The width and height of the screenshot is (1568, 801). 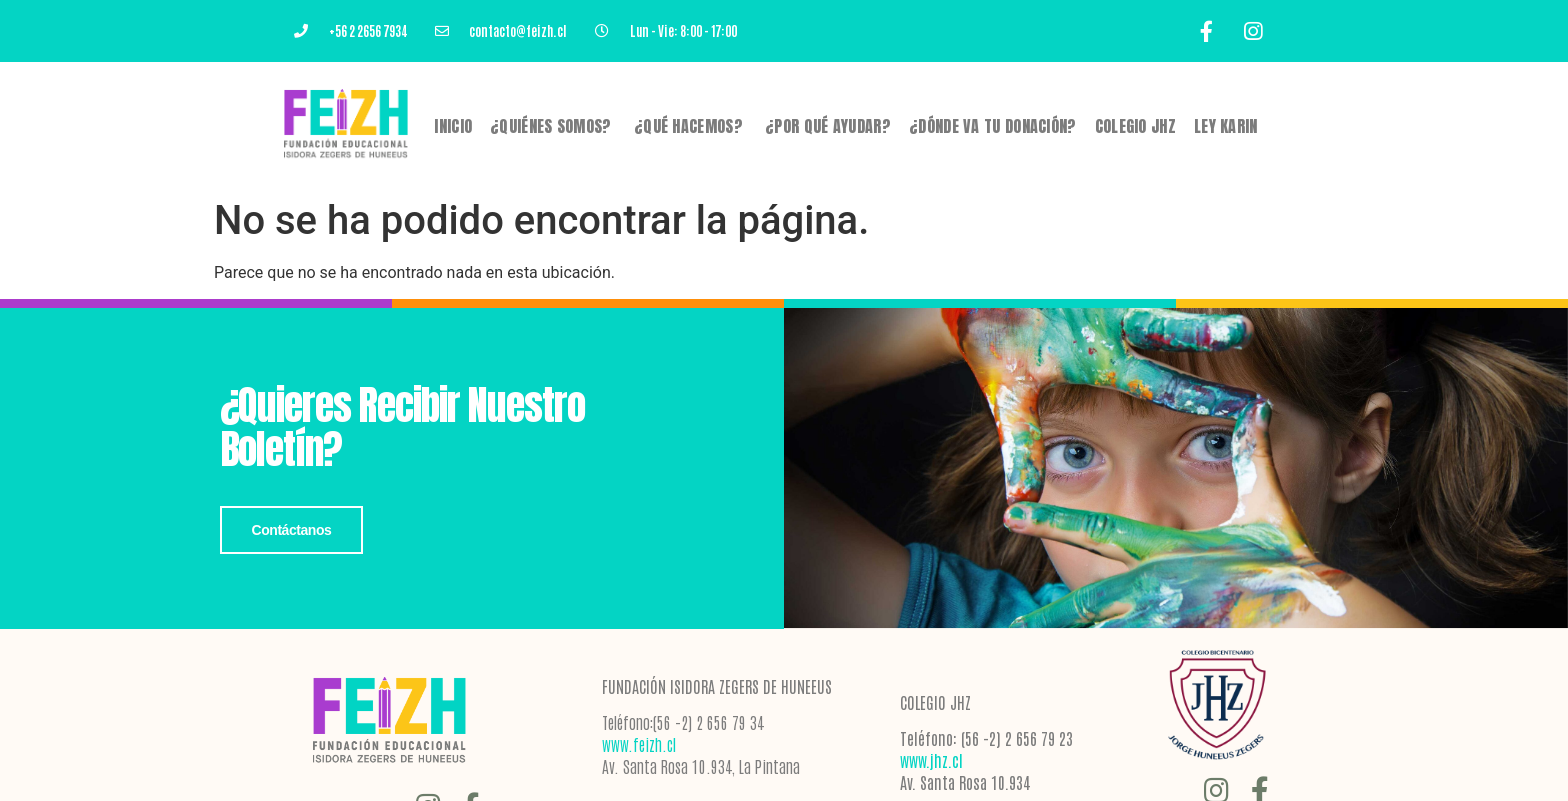 I want to click on Ley Karin, so click(x=1226, y=126).